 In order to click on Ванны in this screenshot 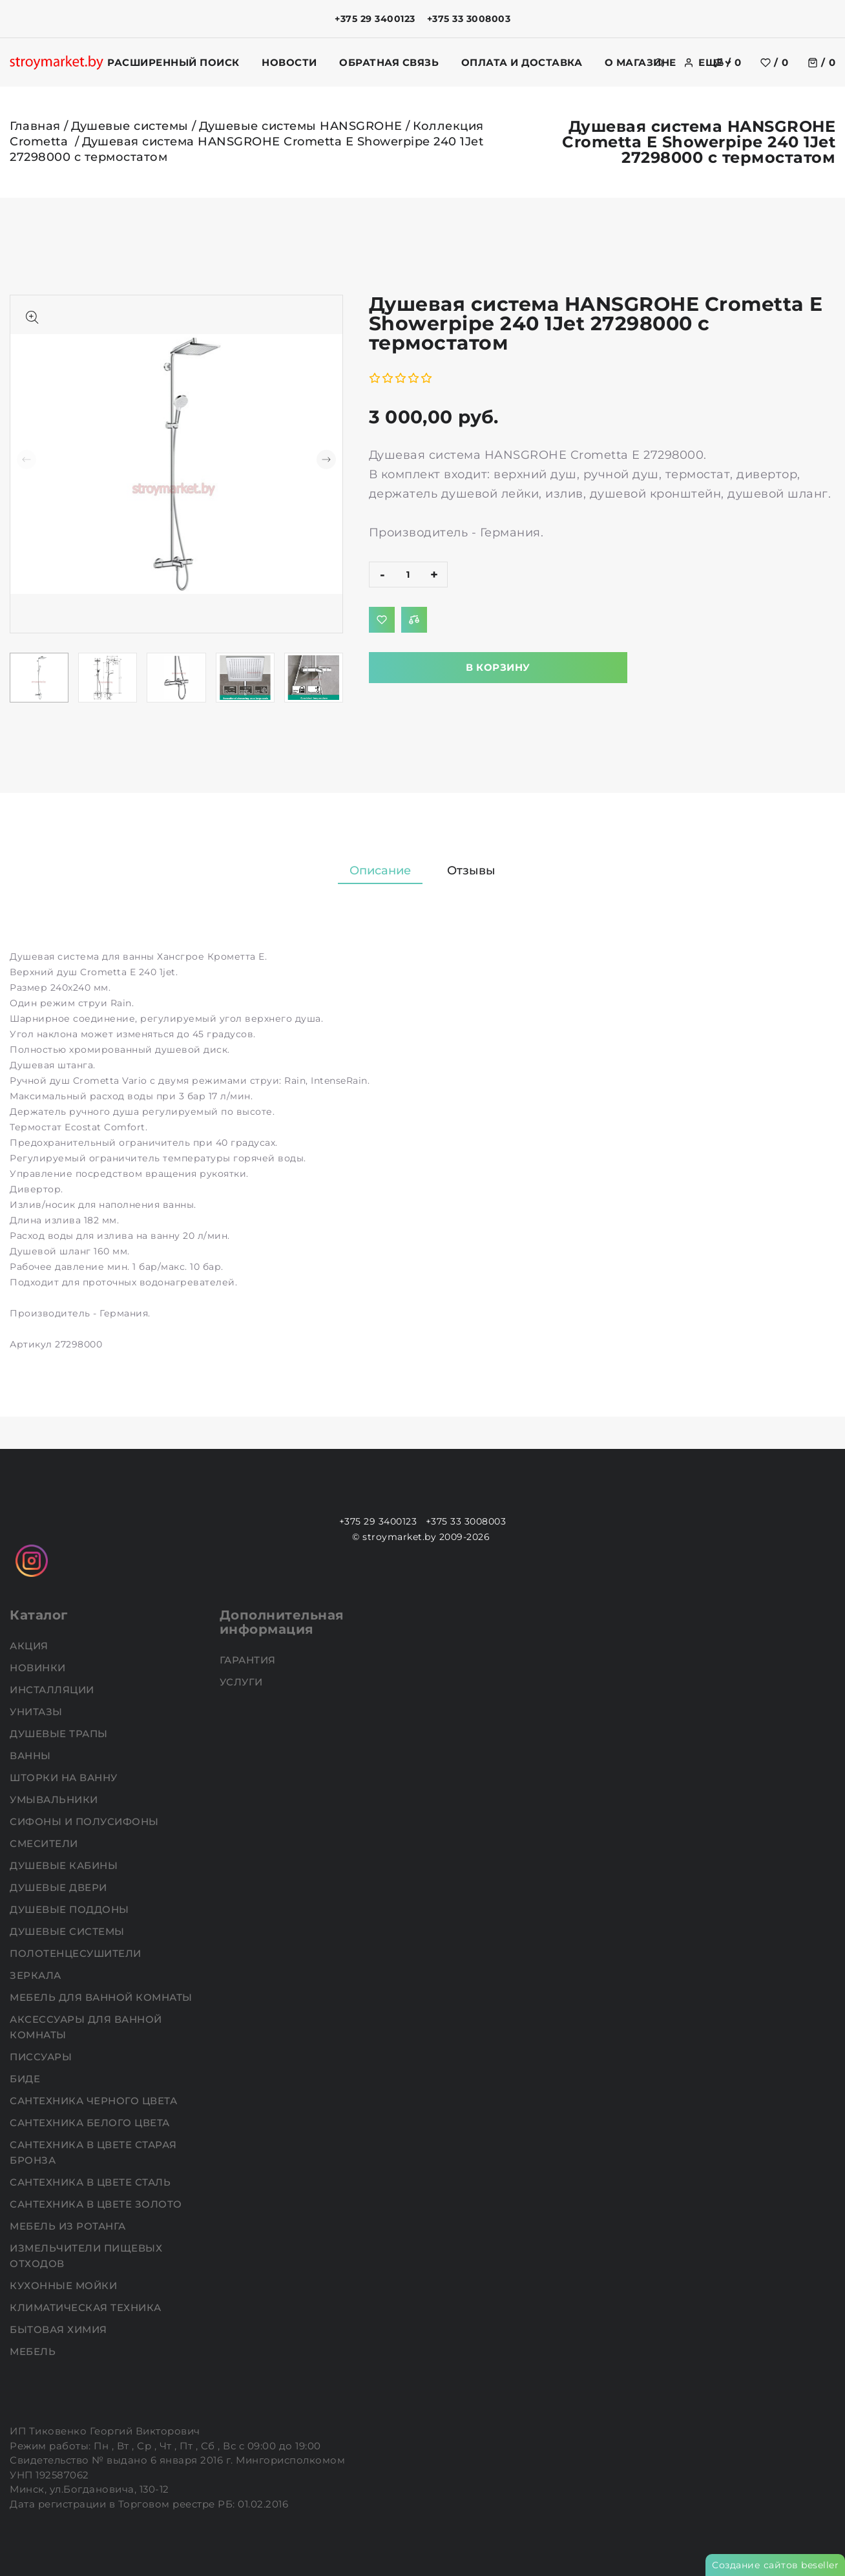, I will do `click(32, 1755)`.